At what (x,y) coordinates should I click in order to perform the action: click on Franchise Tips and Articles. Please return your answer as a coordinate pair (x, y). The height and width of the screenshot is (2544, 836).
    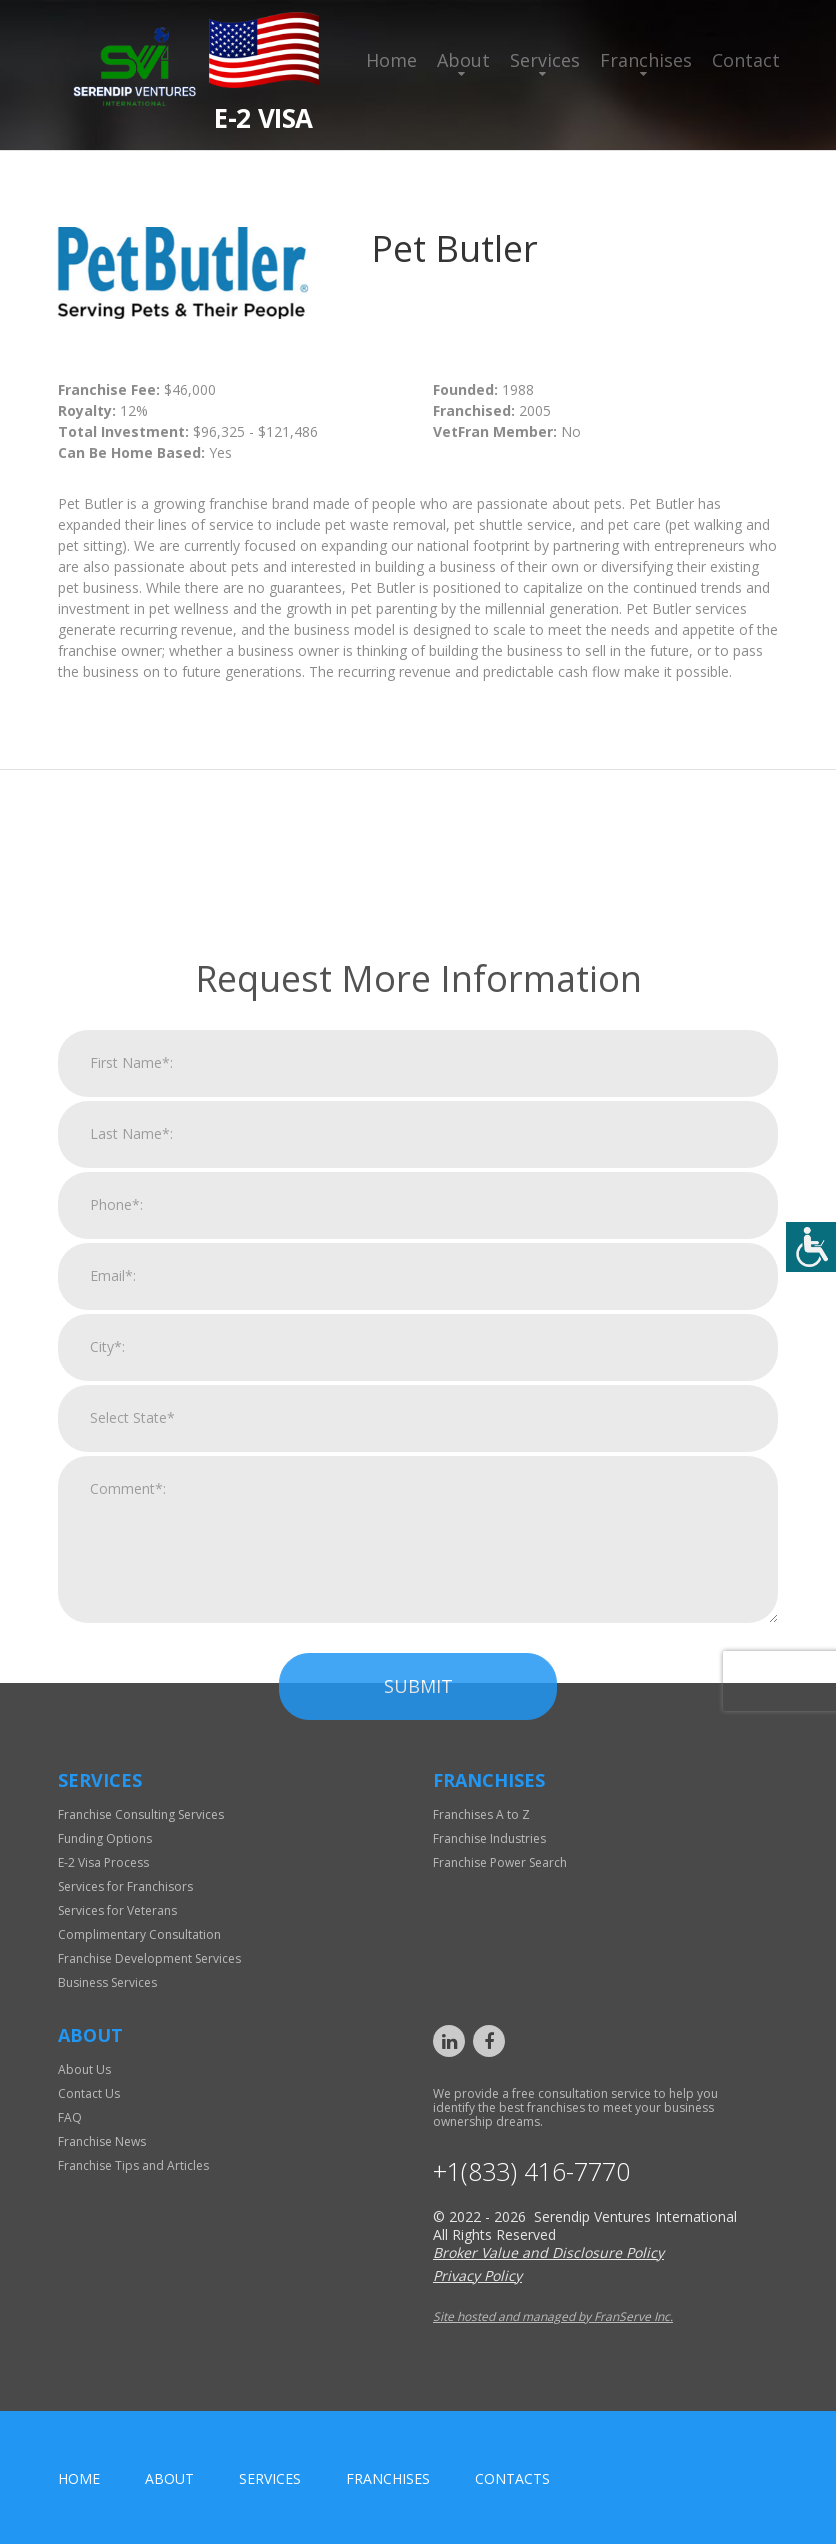
    Looking at the image, I should click on (133, 2165).